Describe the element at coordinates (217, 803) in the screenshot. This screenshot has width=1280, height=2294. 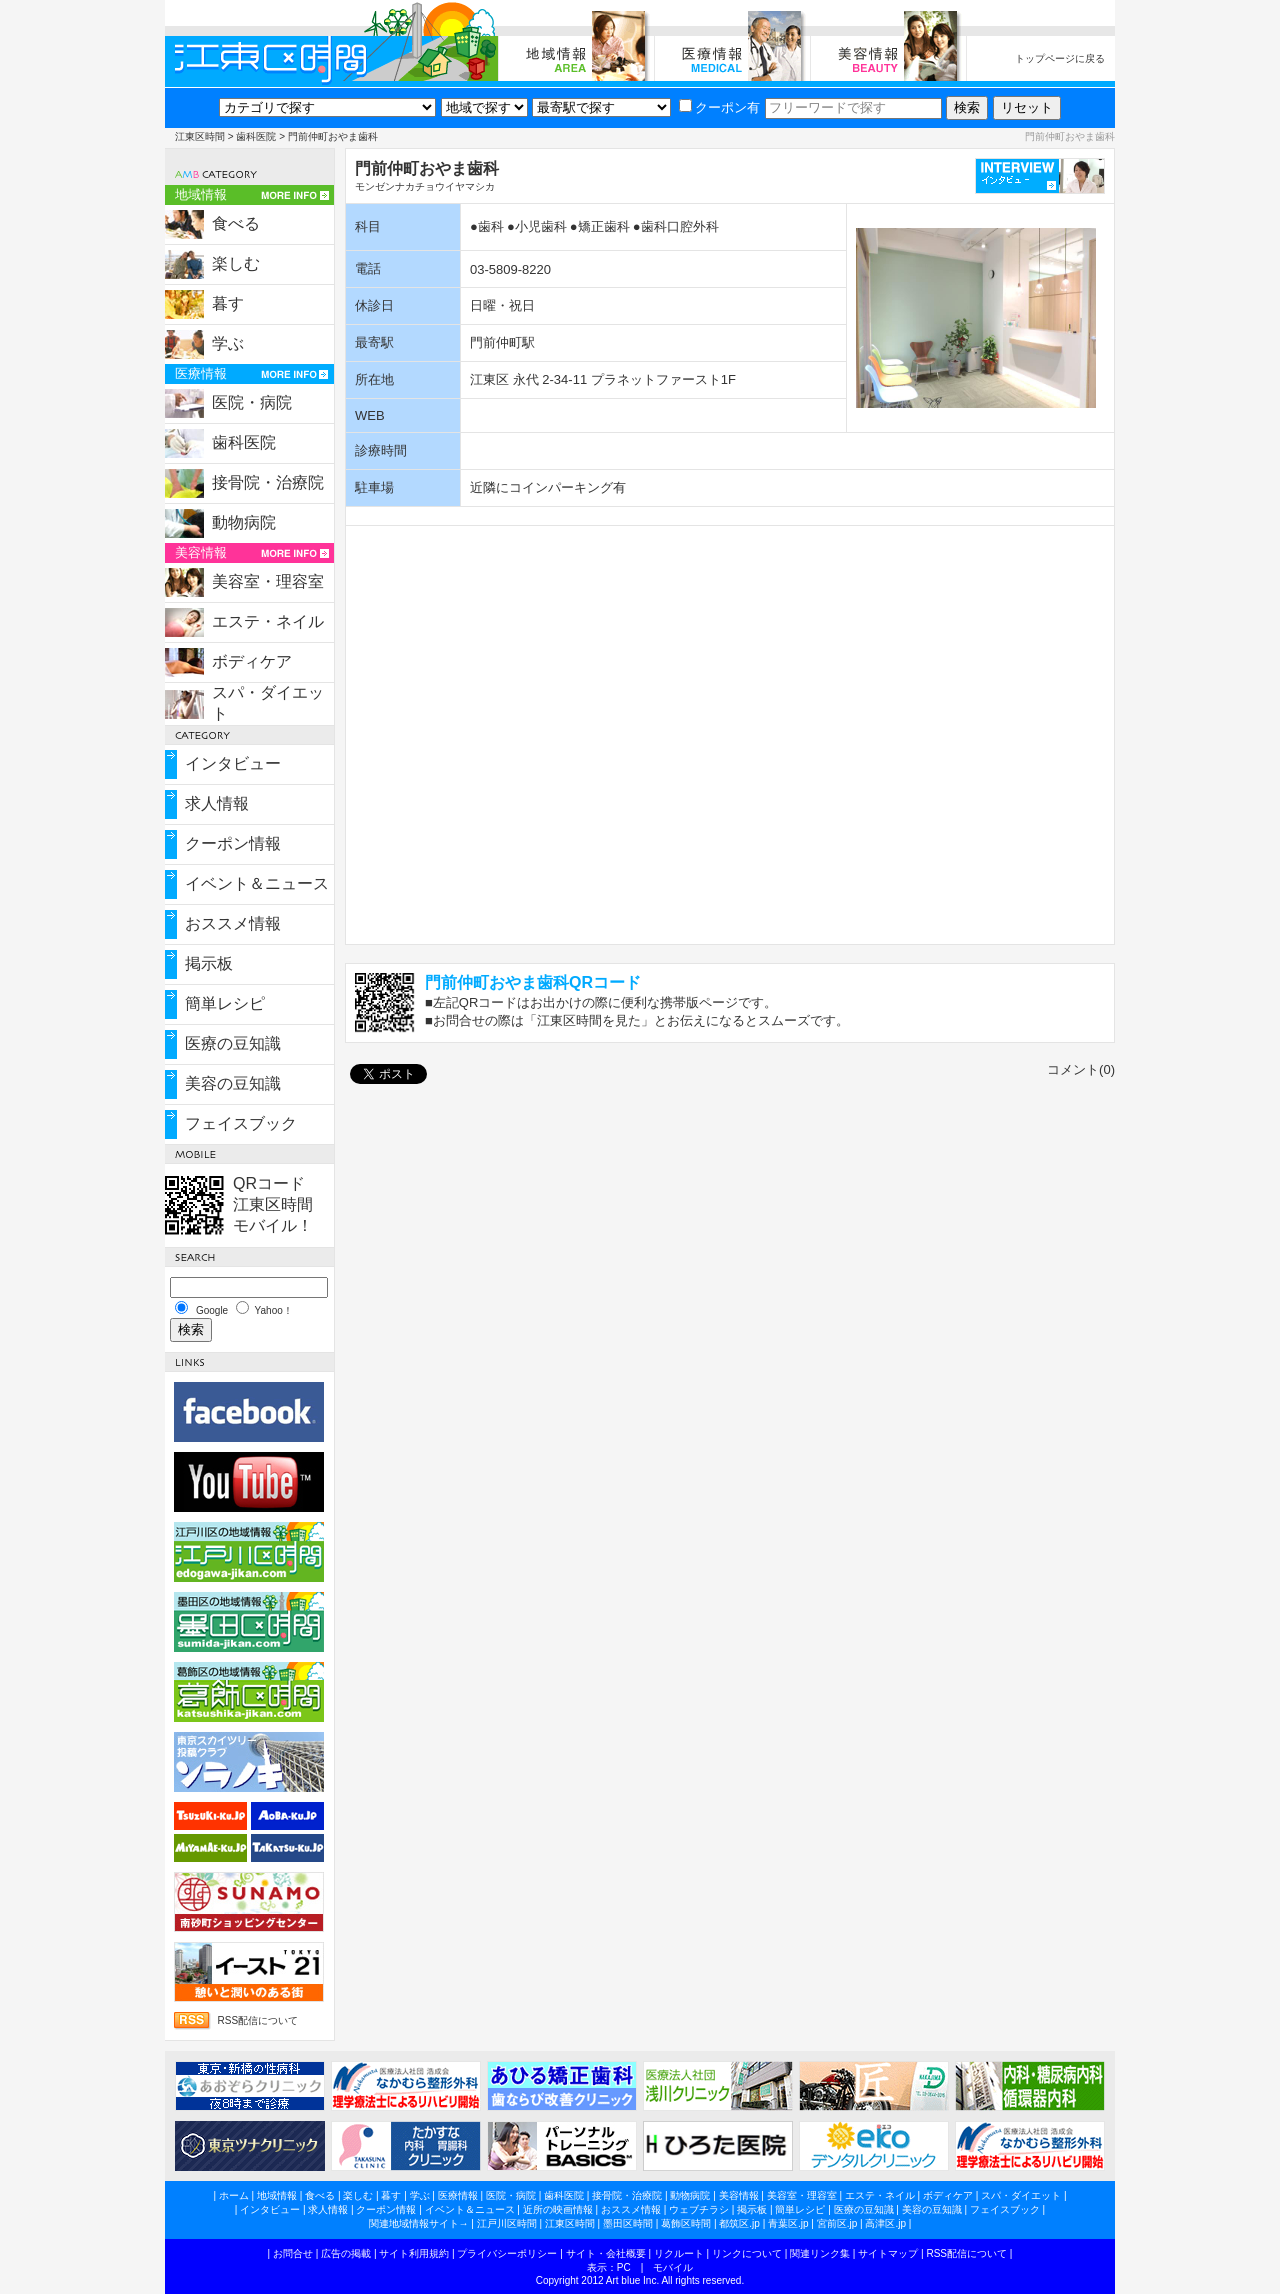
I see `求人情報` at that location.